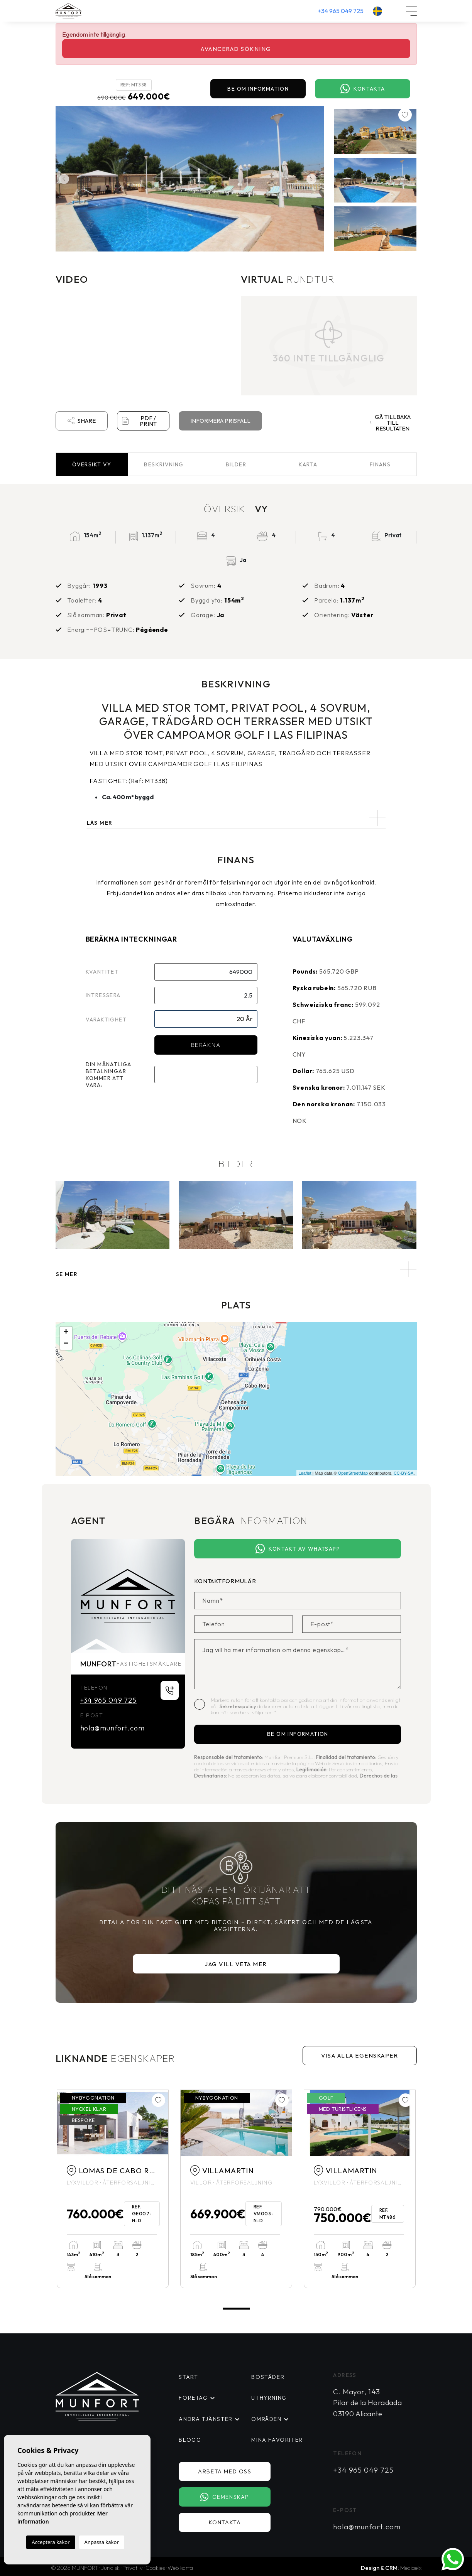 This screenshot has width=472, height=2576. Describe the element at coordinates (236, 48) in the screenshot. I see `Avancerad sökning` at that location.